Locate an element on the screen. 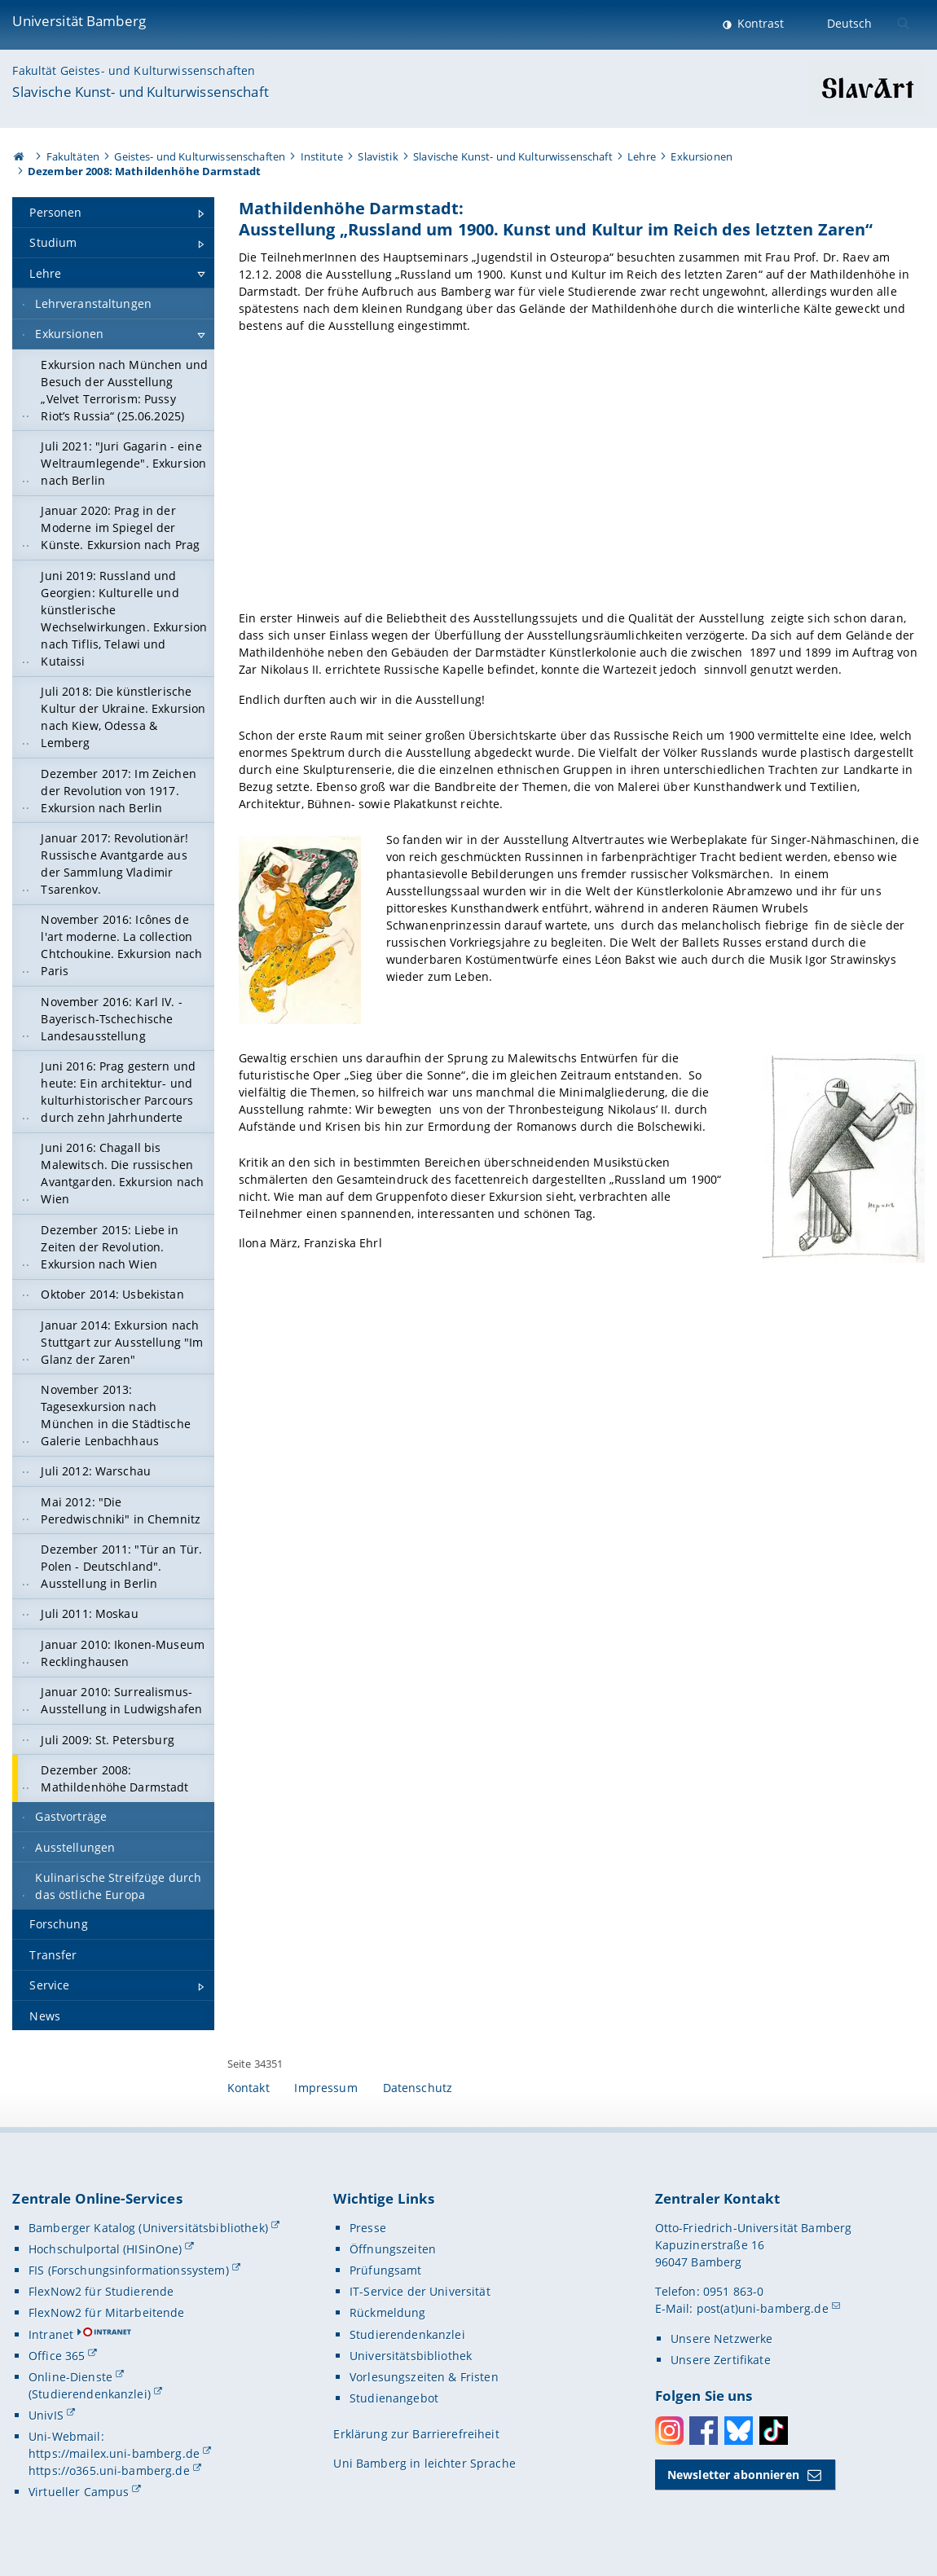 This screenshot has width=937, height=2576. Öffnungszeiten is located at coordinates (393, 2249).